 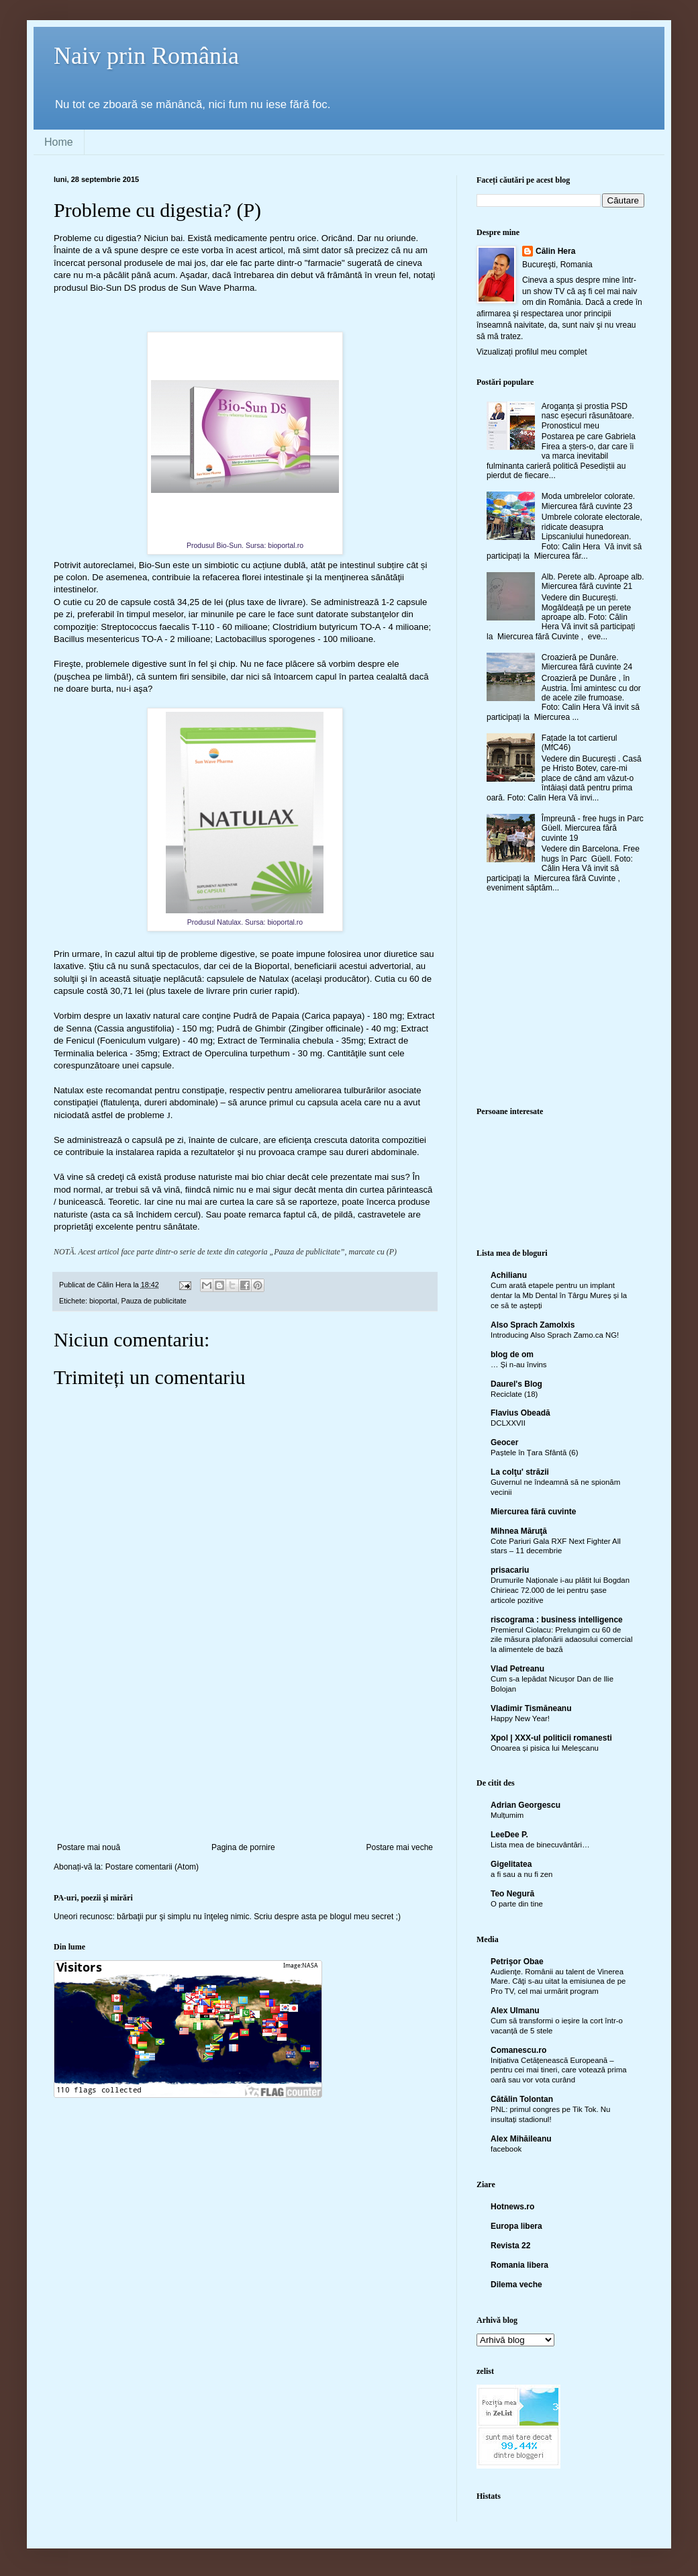 I want to click on Pauza de publicitate, so click(x=153, y=1301).